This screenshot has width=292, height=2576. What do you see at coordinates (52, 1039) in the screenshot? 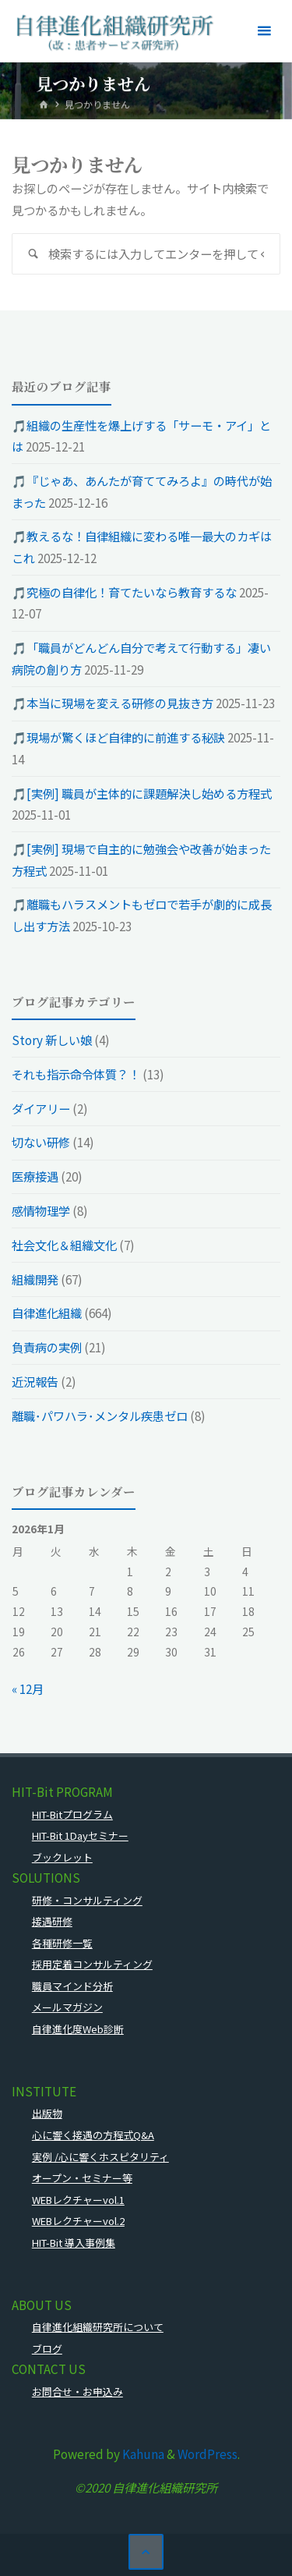
I see `Story 新しい娘` at bounding box center [52, 1039].